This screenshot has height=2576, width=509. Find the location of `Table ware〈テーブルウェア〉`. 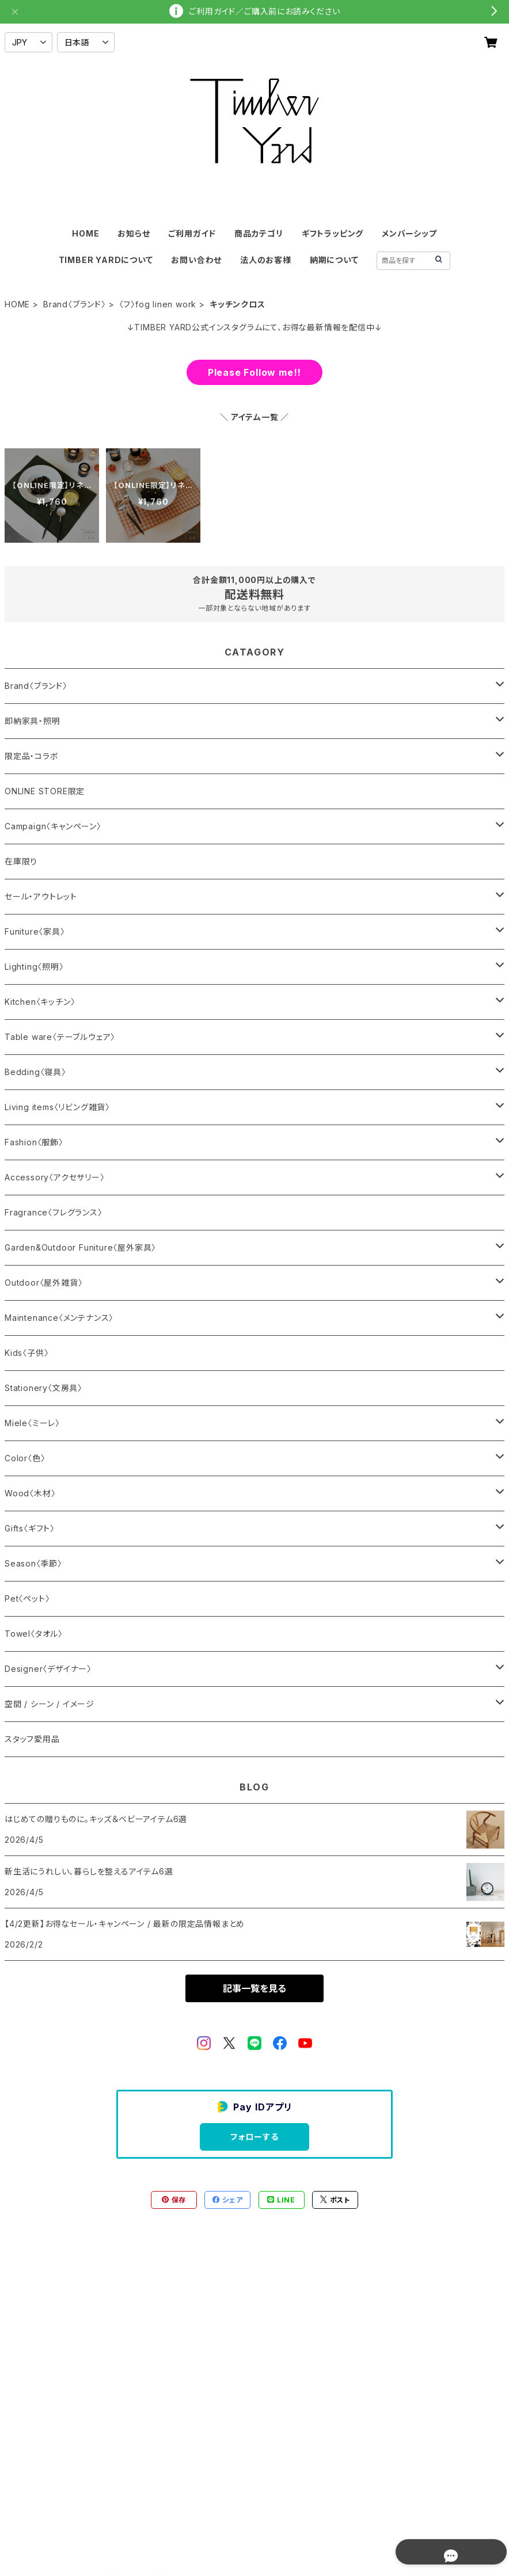

Table ware〈テーブルウェア〉 is located at coordinates (60, 1037).